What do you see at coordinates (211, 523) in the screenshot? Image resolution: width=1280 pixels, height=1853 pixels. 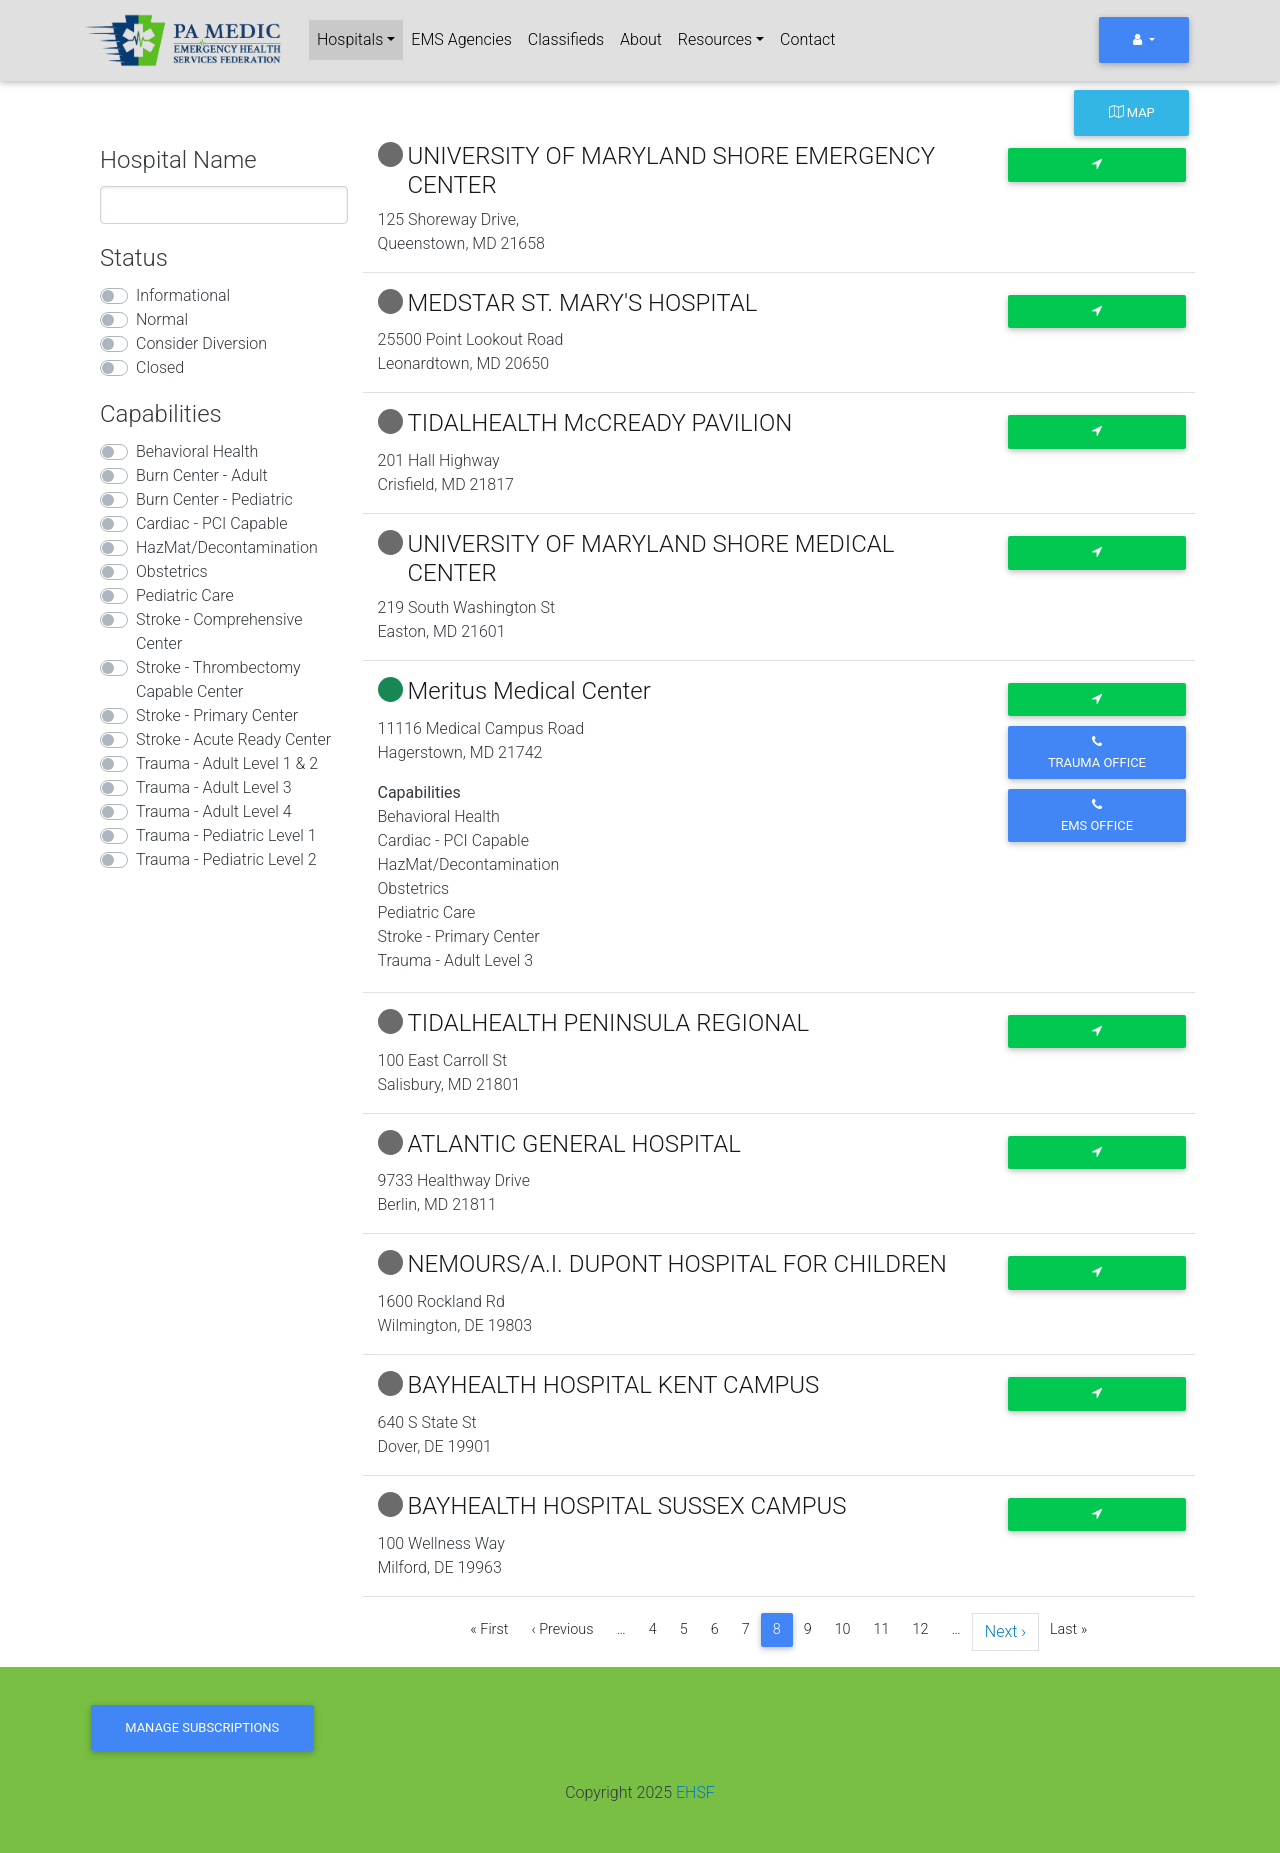 I see `Cardiac - PCI Capable` at bounding box center [211, 523].